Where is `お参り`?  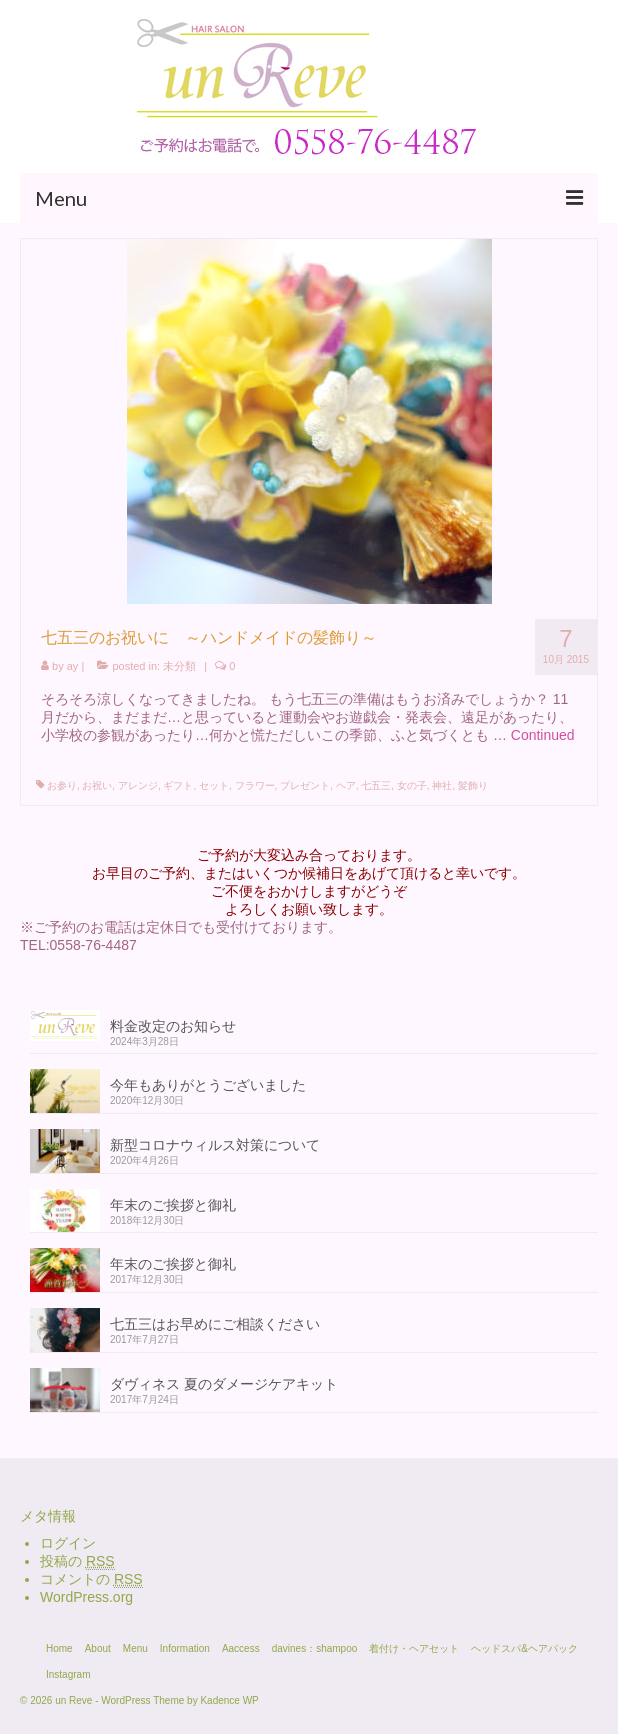 お参り is located at coordinates (62, 785).